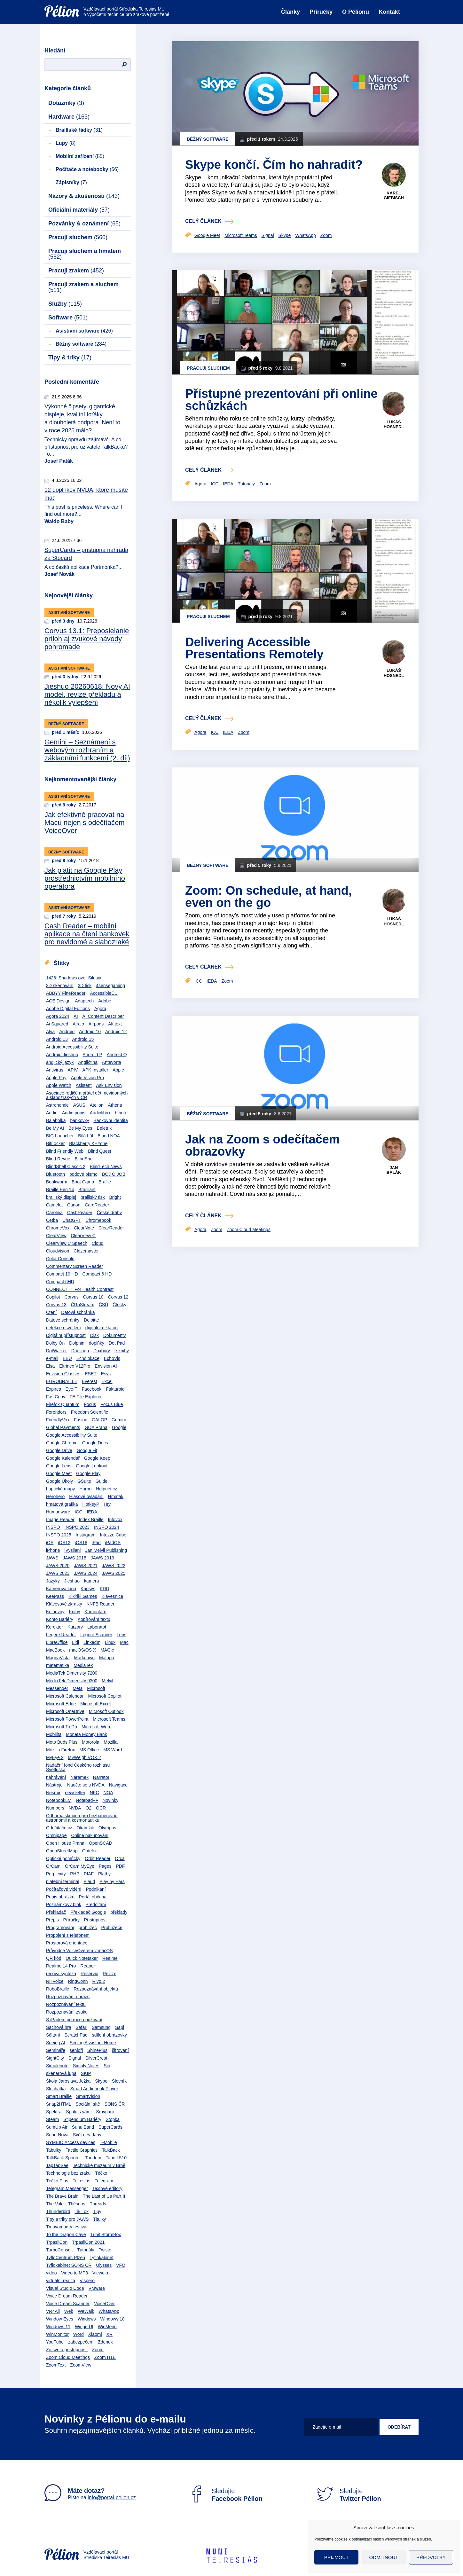 The width and height of the screenshot is (463, 2576). Describe the element at coordinates (109, 1135) in the screenshot. I see `Biped NOA` at that location.